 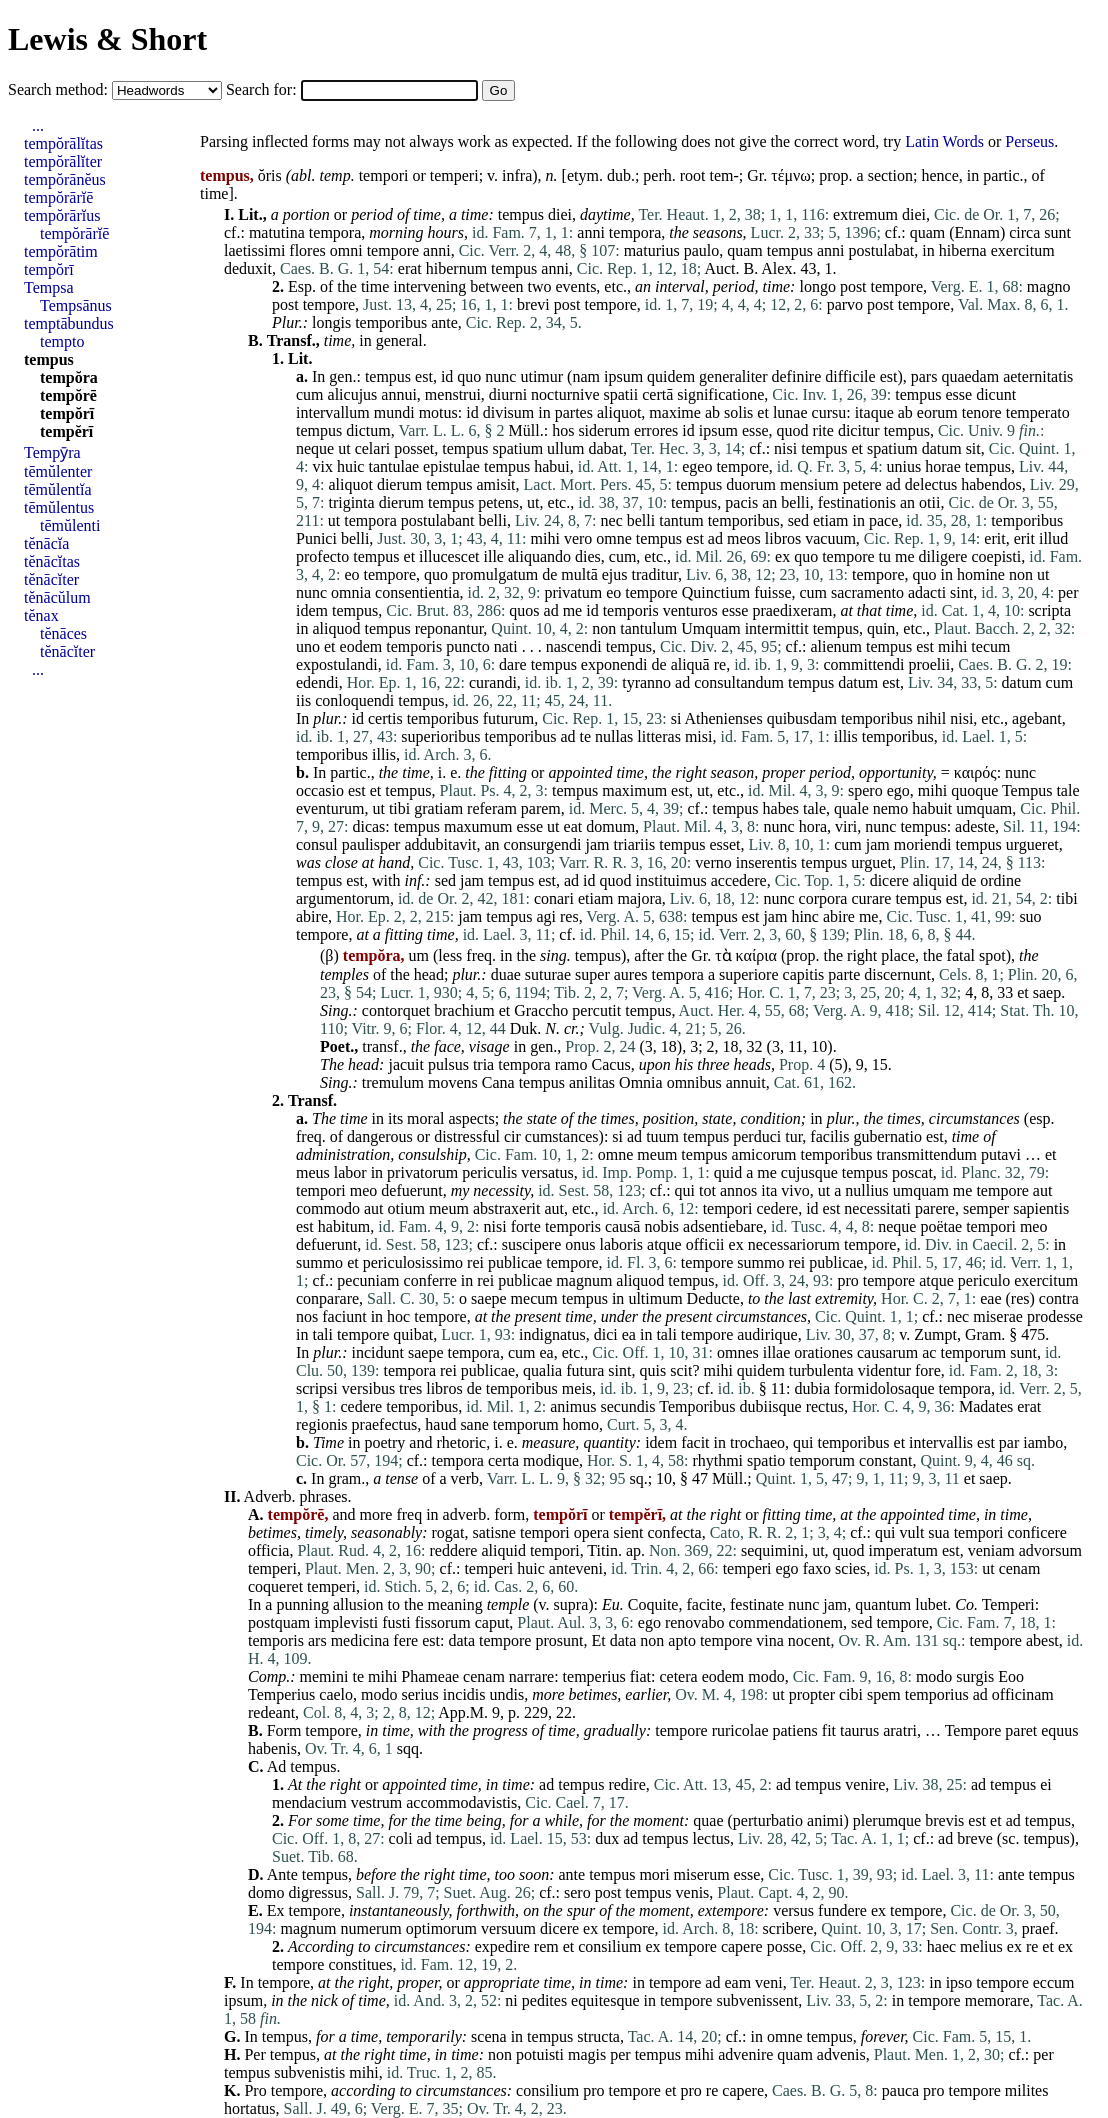 I want to click on spatii, so click(x=621, y=394).